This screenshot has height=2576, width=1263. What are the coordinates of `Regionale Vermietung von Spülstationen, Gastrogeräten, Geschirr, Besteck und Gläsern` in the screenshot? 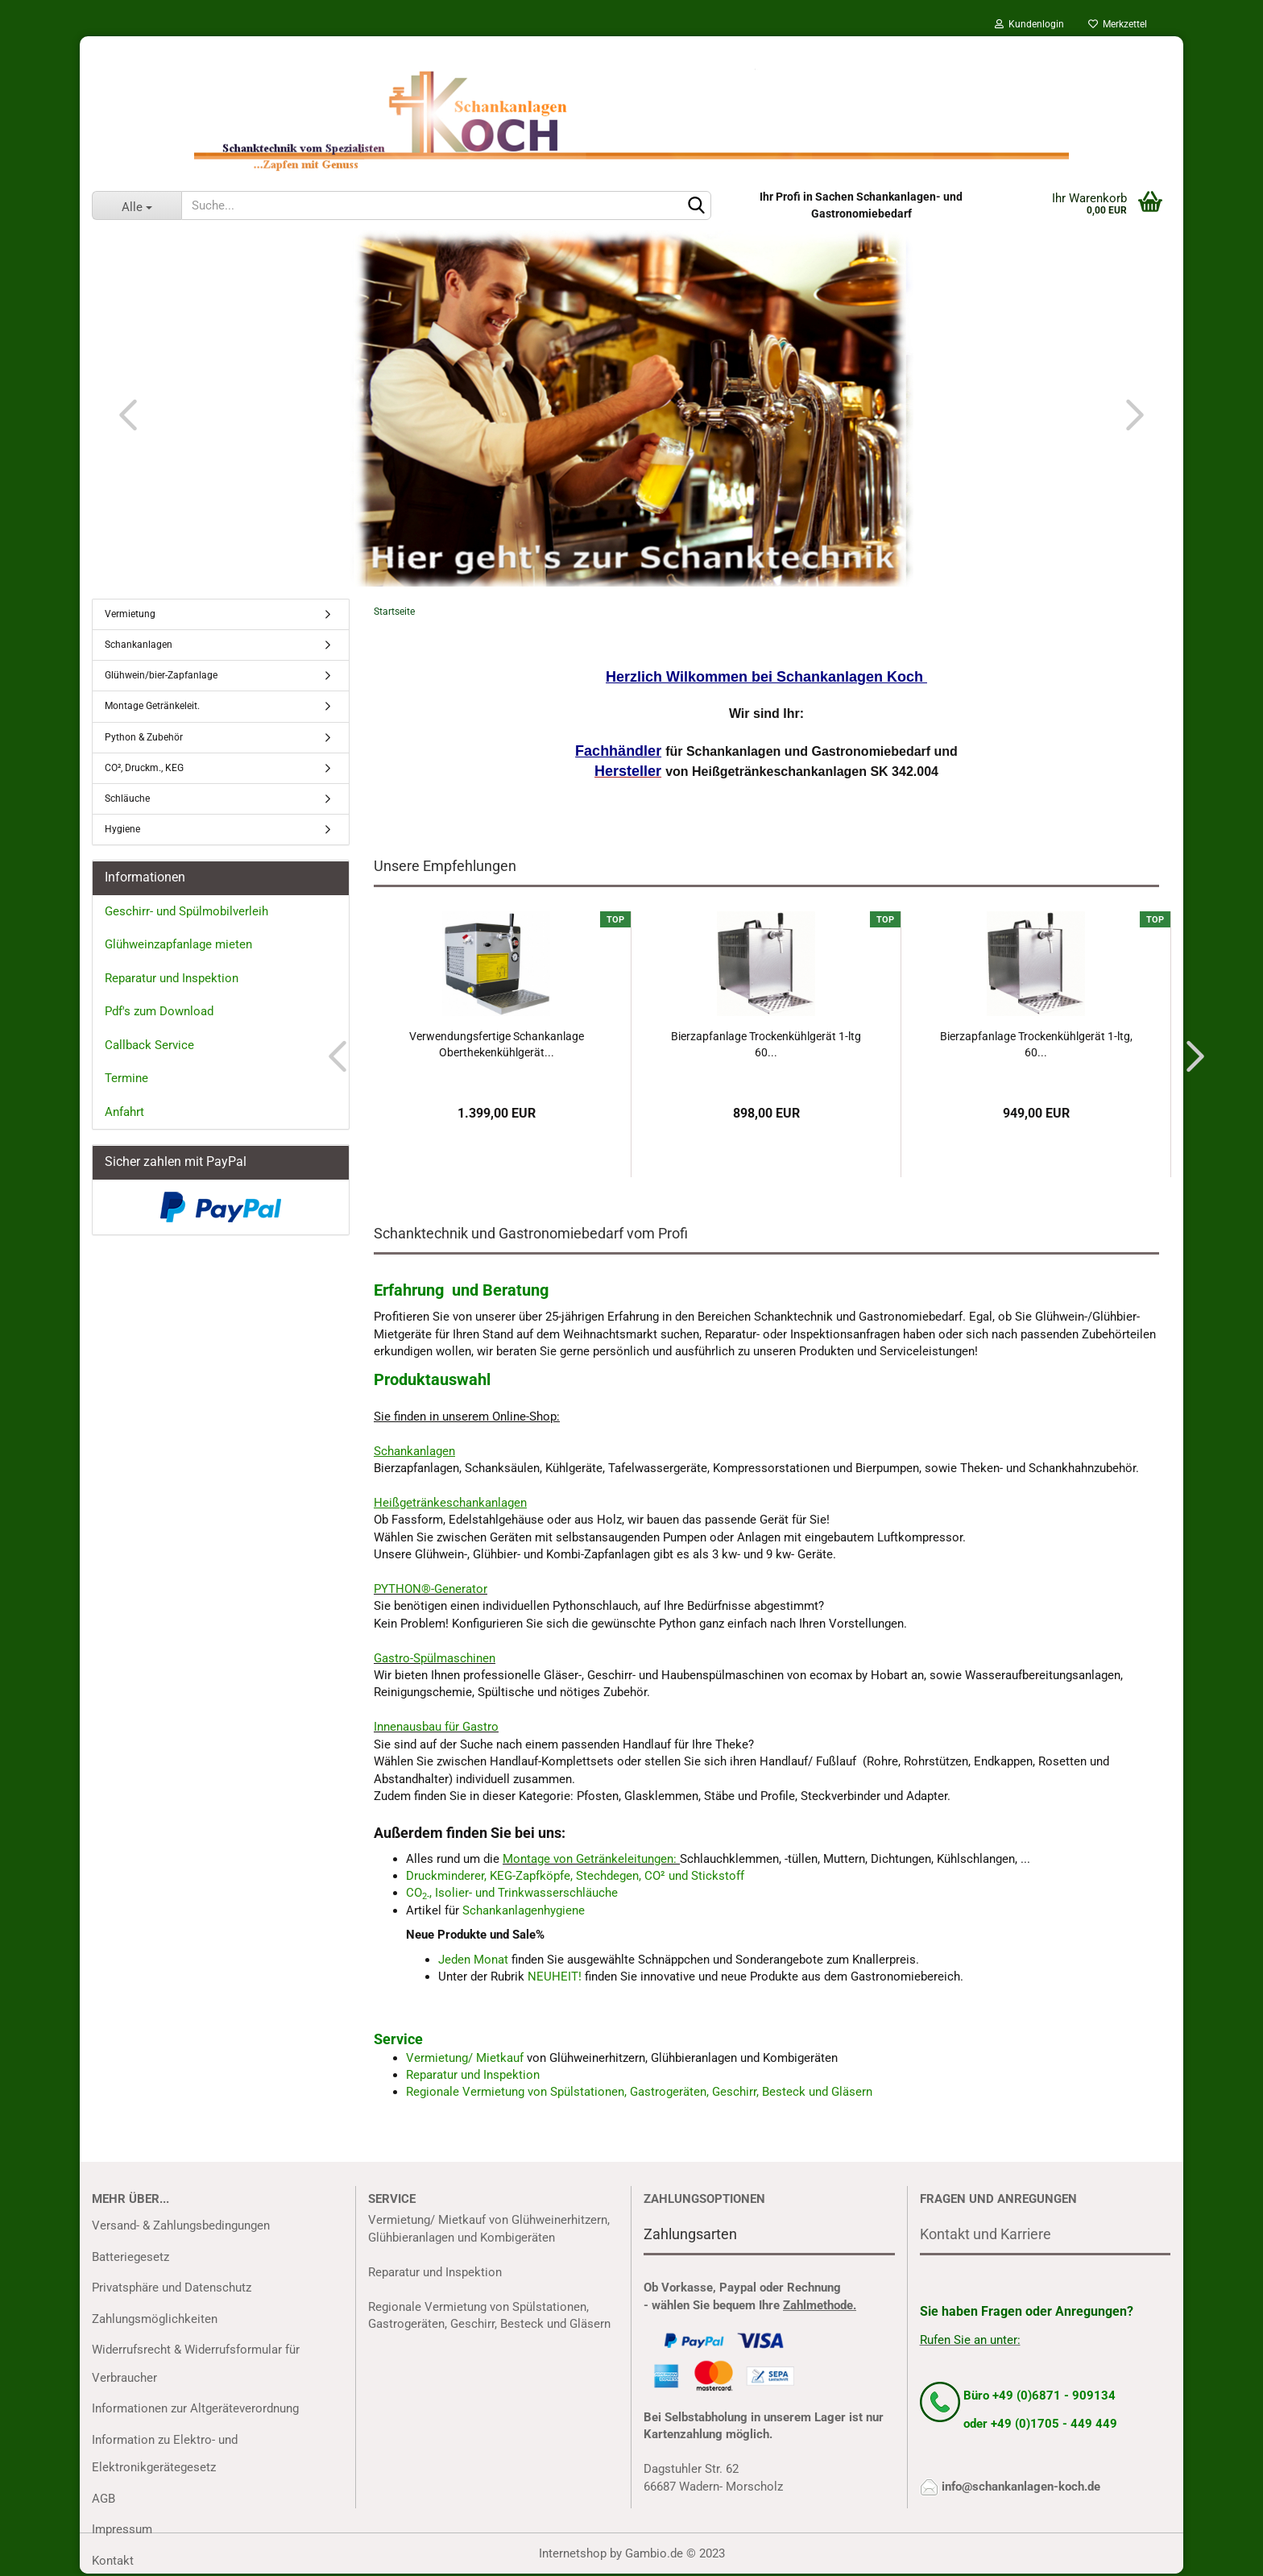 It's located at (639, 2091).